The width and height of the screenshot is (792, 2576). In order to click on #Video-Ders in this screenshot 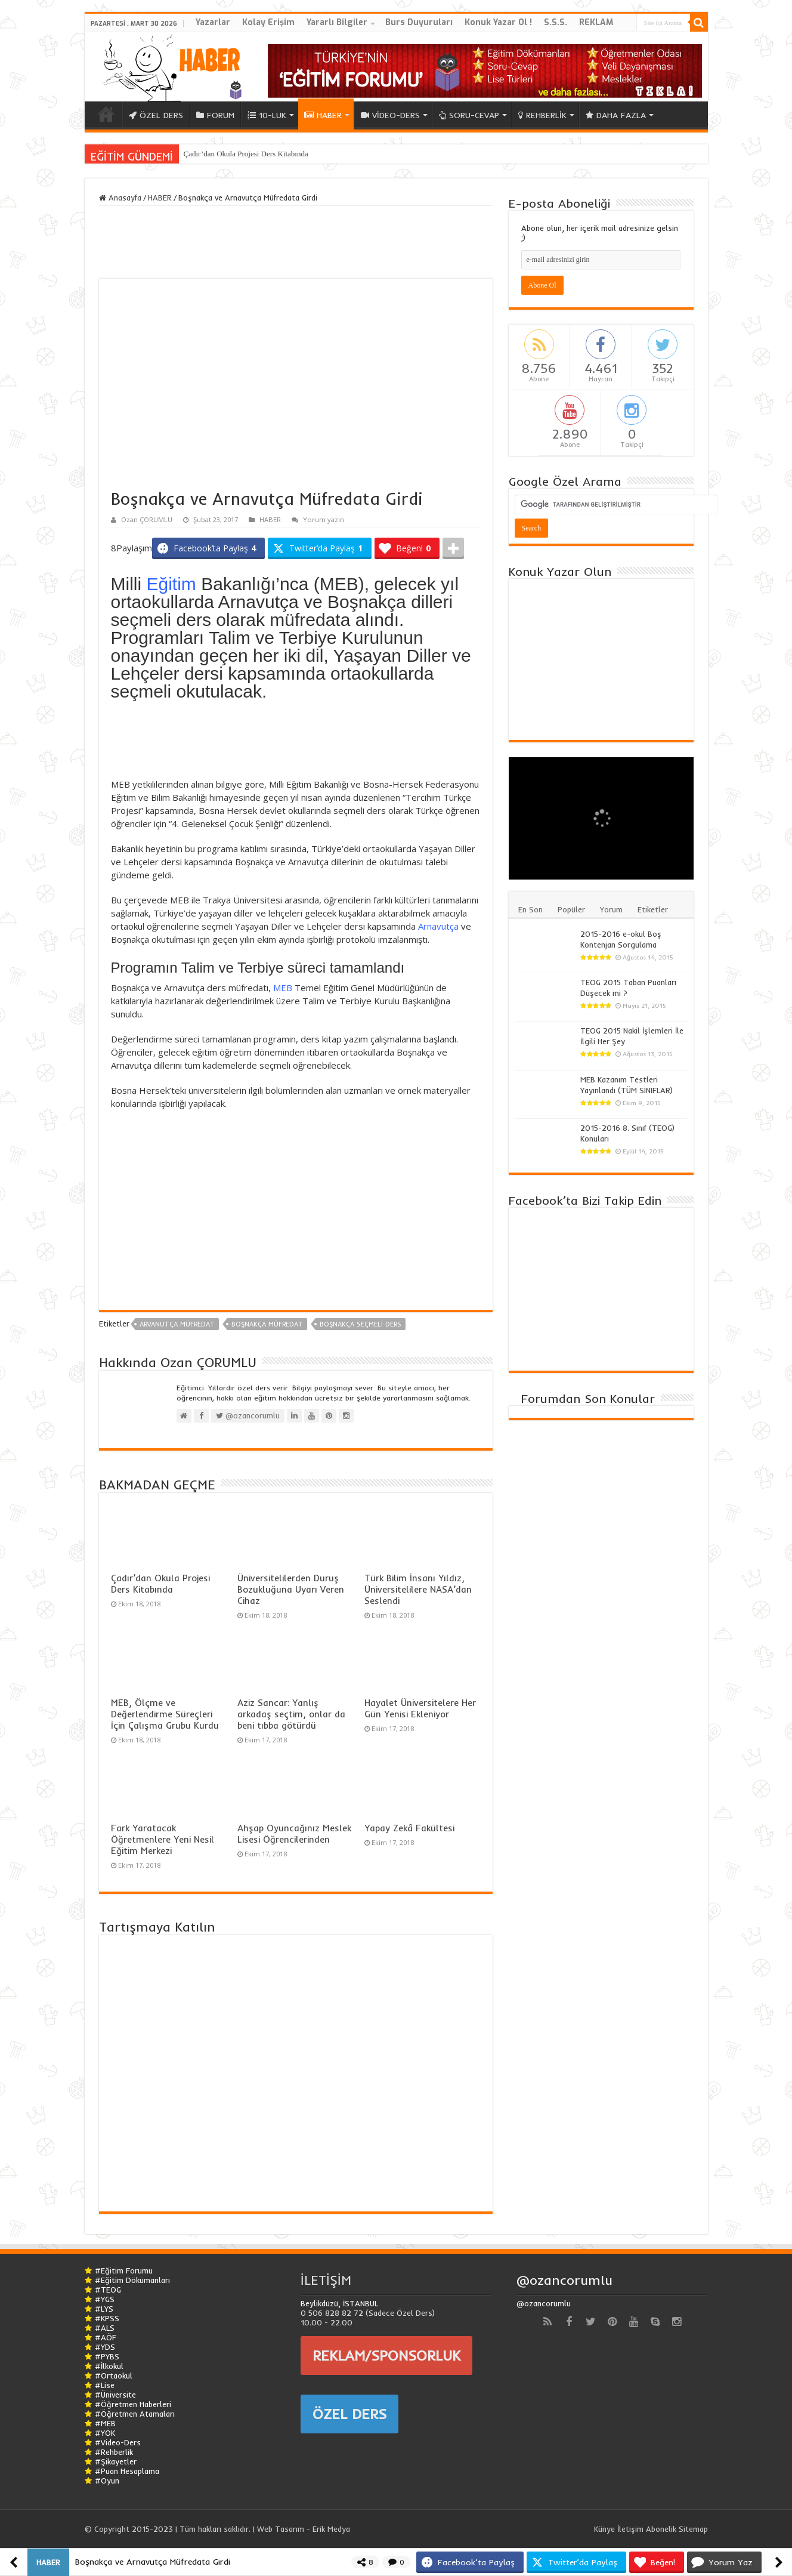, I will do `click(118, 2442)`.